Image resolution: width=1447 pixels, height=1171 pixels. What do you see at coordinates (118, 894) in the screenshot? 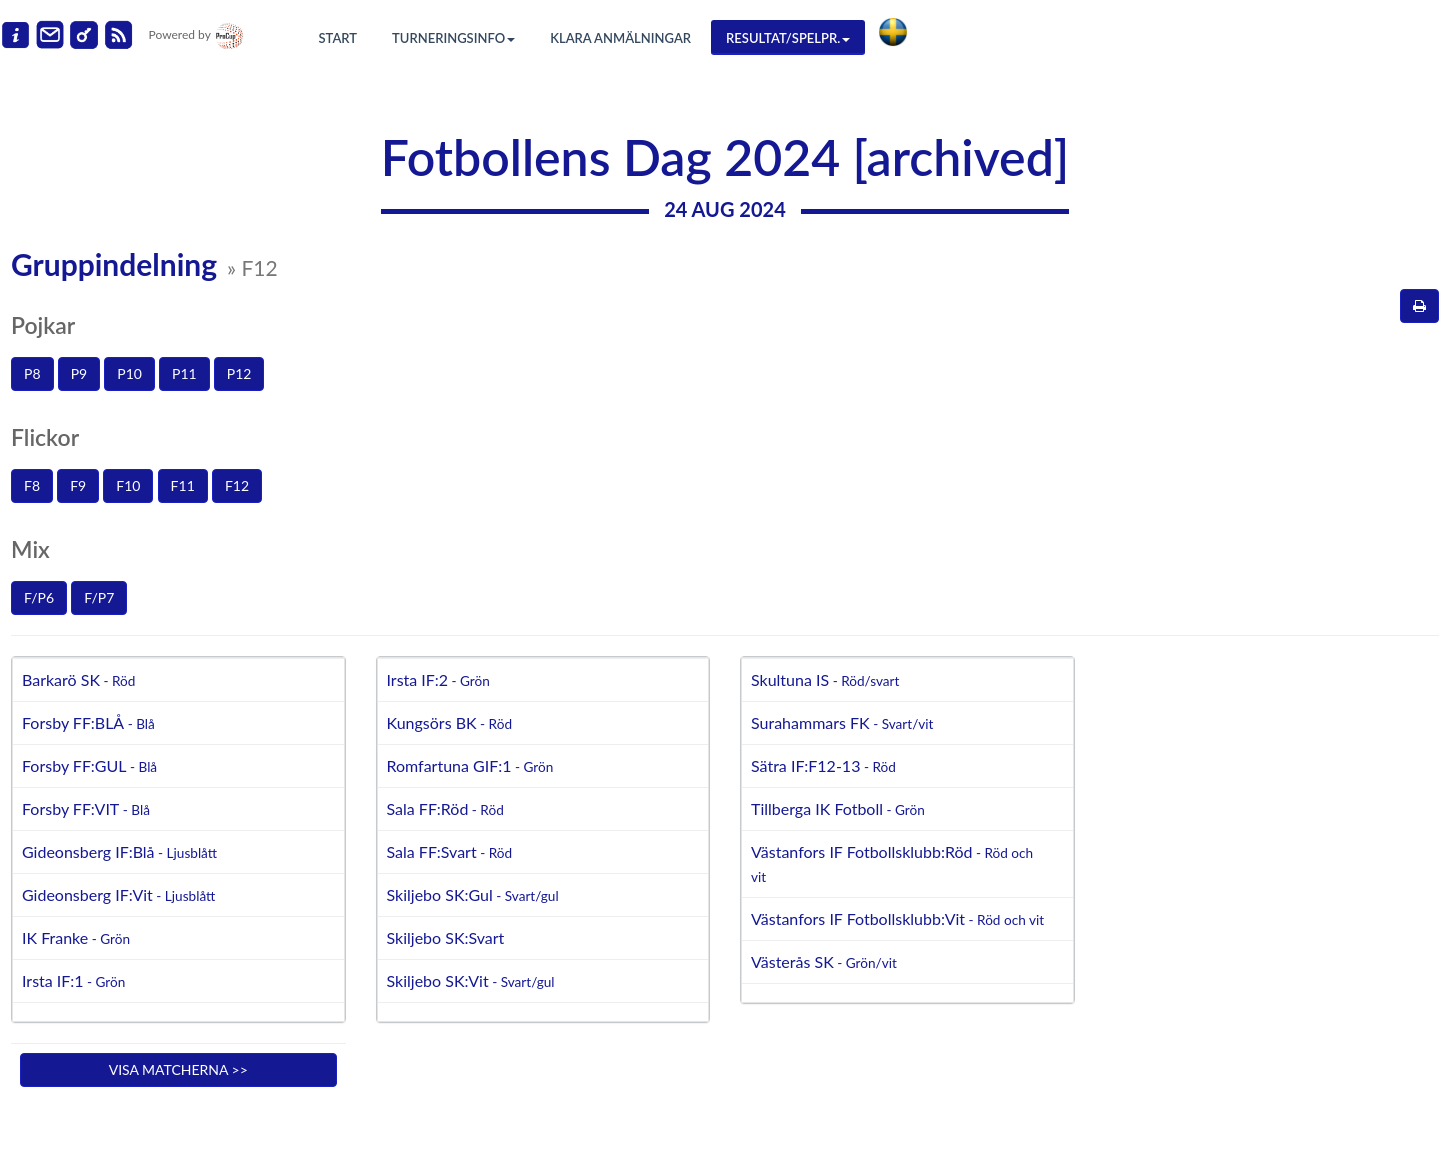
I see `Gideonsberg IF:Vit` at bounding box center [118, 894].